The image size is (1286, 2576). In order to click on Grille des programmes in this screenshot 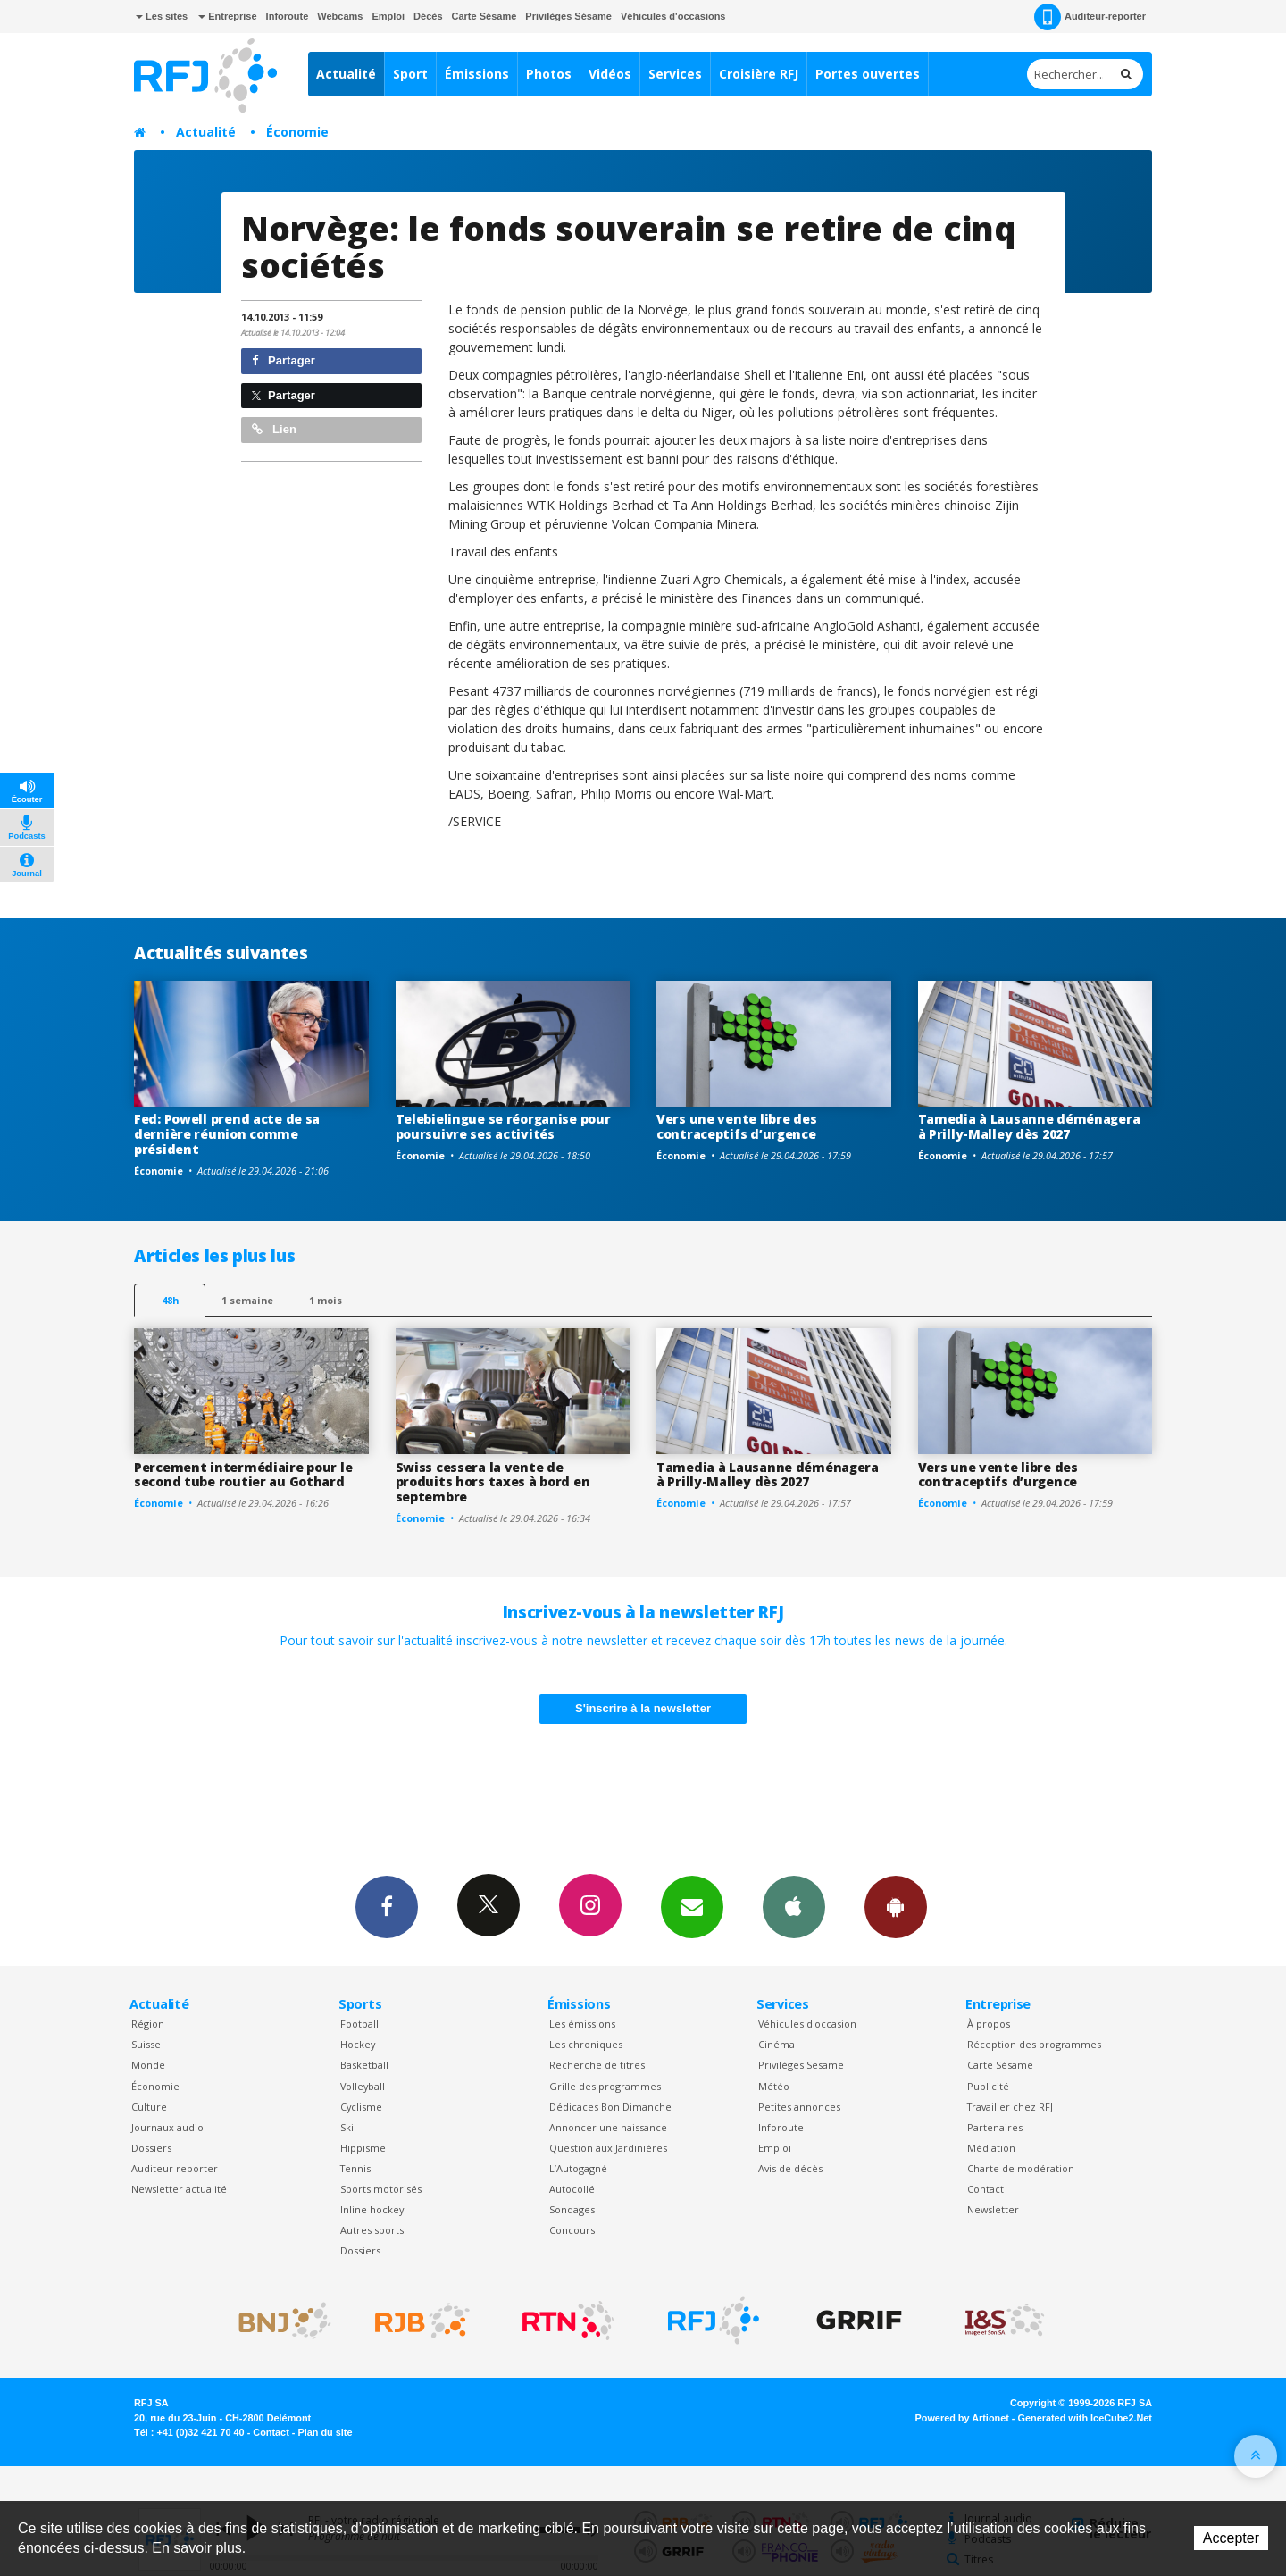, I will do `click(605, 2086)`.